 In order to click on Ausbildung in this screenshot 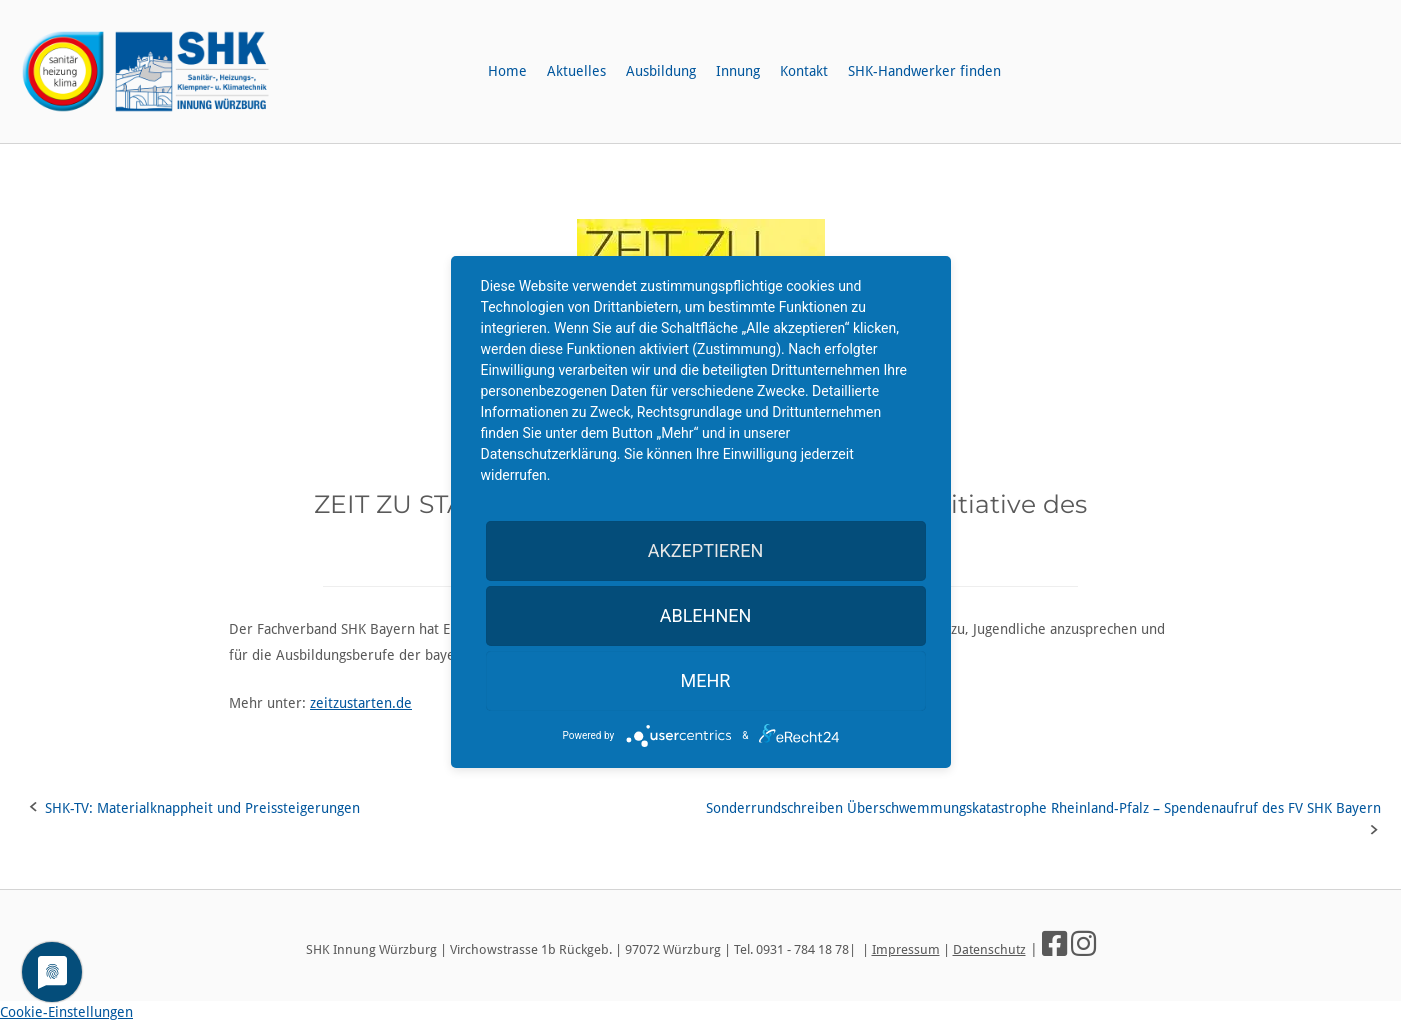, I will do `click(661, 71)`.